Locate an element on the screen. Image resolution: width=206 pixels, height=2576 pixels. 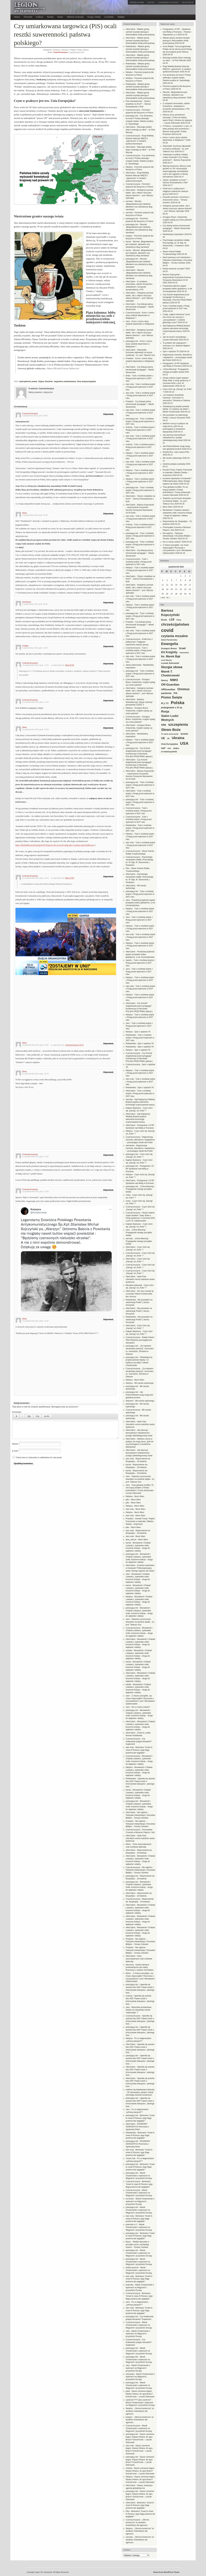
28 [Wpisy opublikowane dnia 2021-10-28] is located at coordinates (176, 594).